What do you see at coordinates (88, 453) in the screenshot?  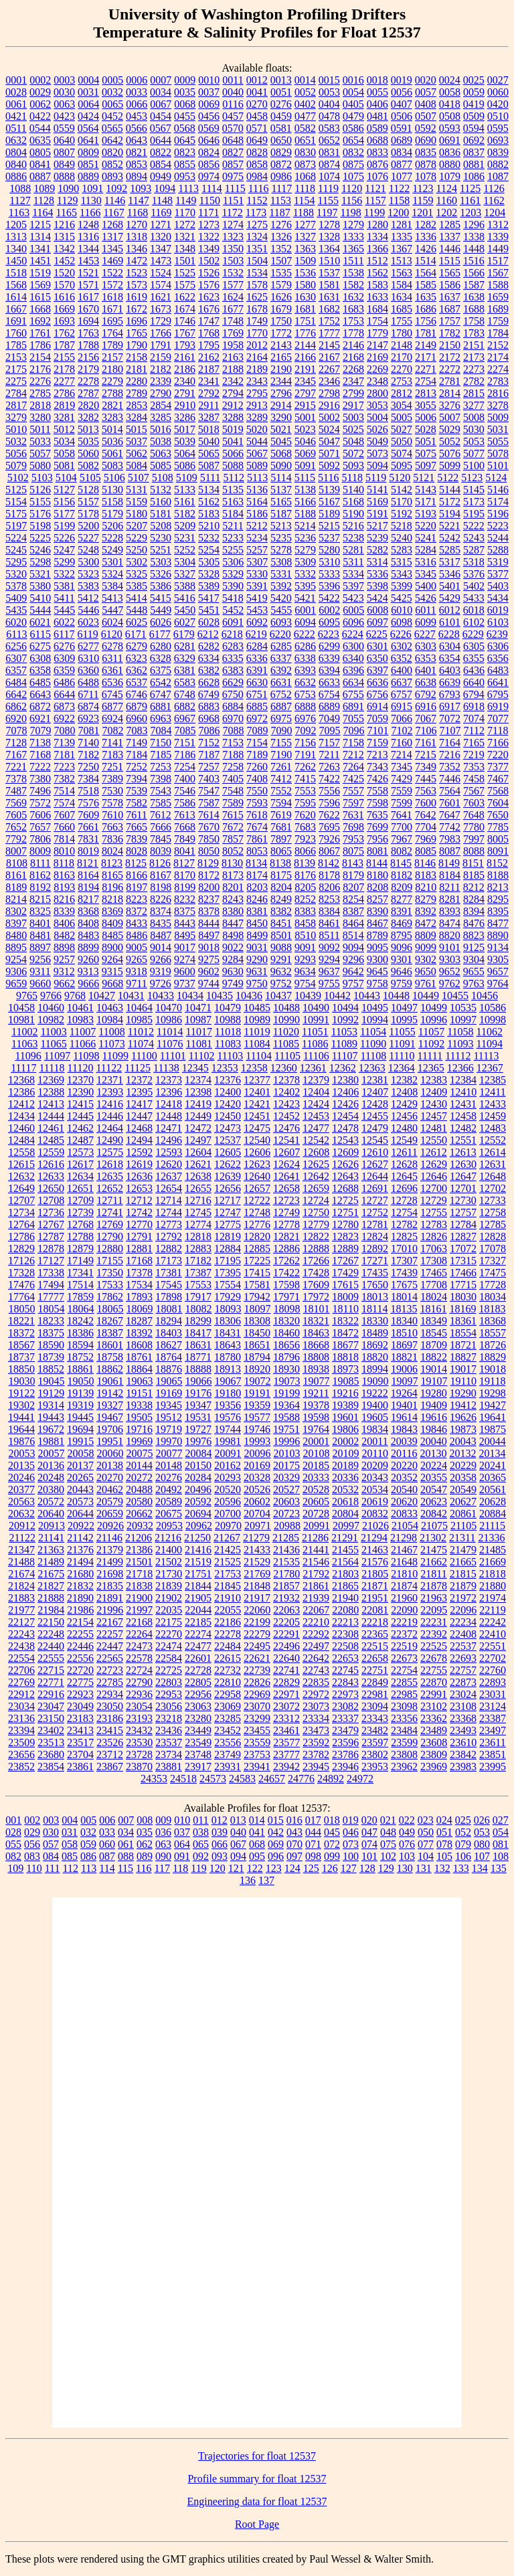 I see `5060` at bounding box center [88, 453].